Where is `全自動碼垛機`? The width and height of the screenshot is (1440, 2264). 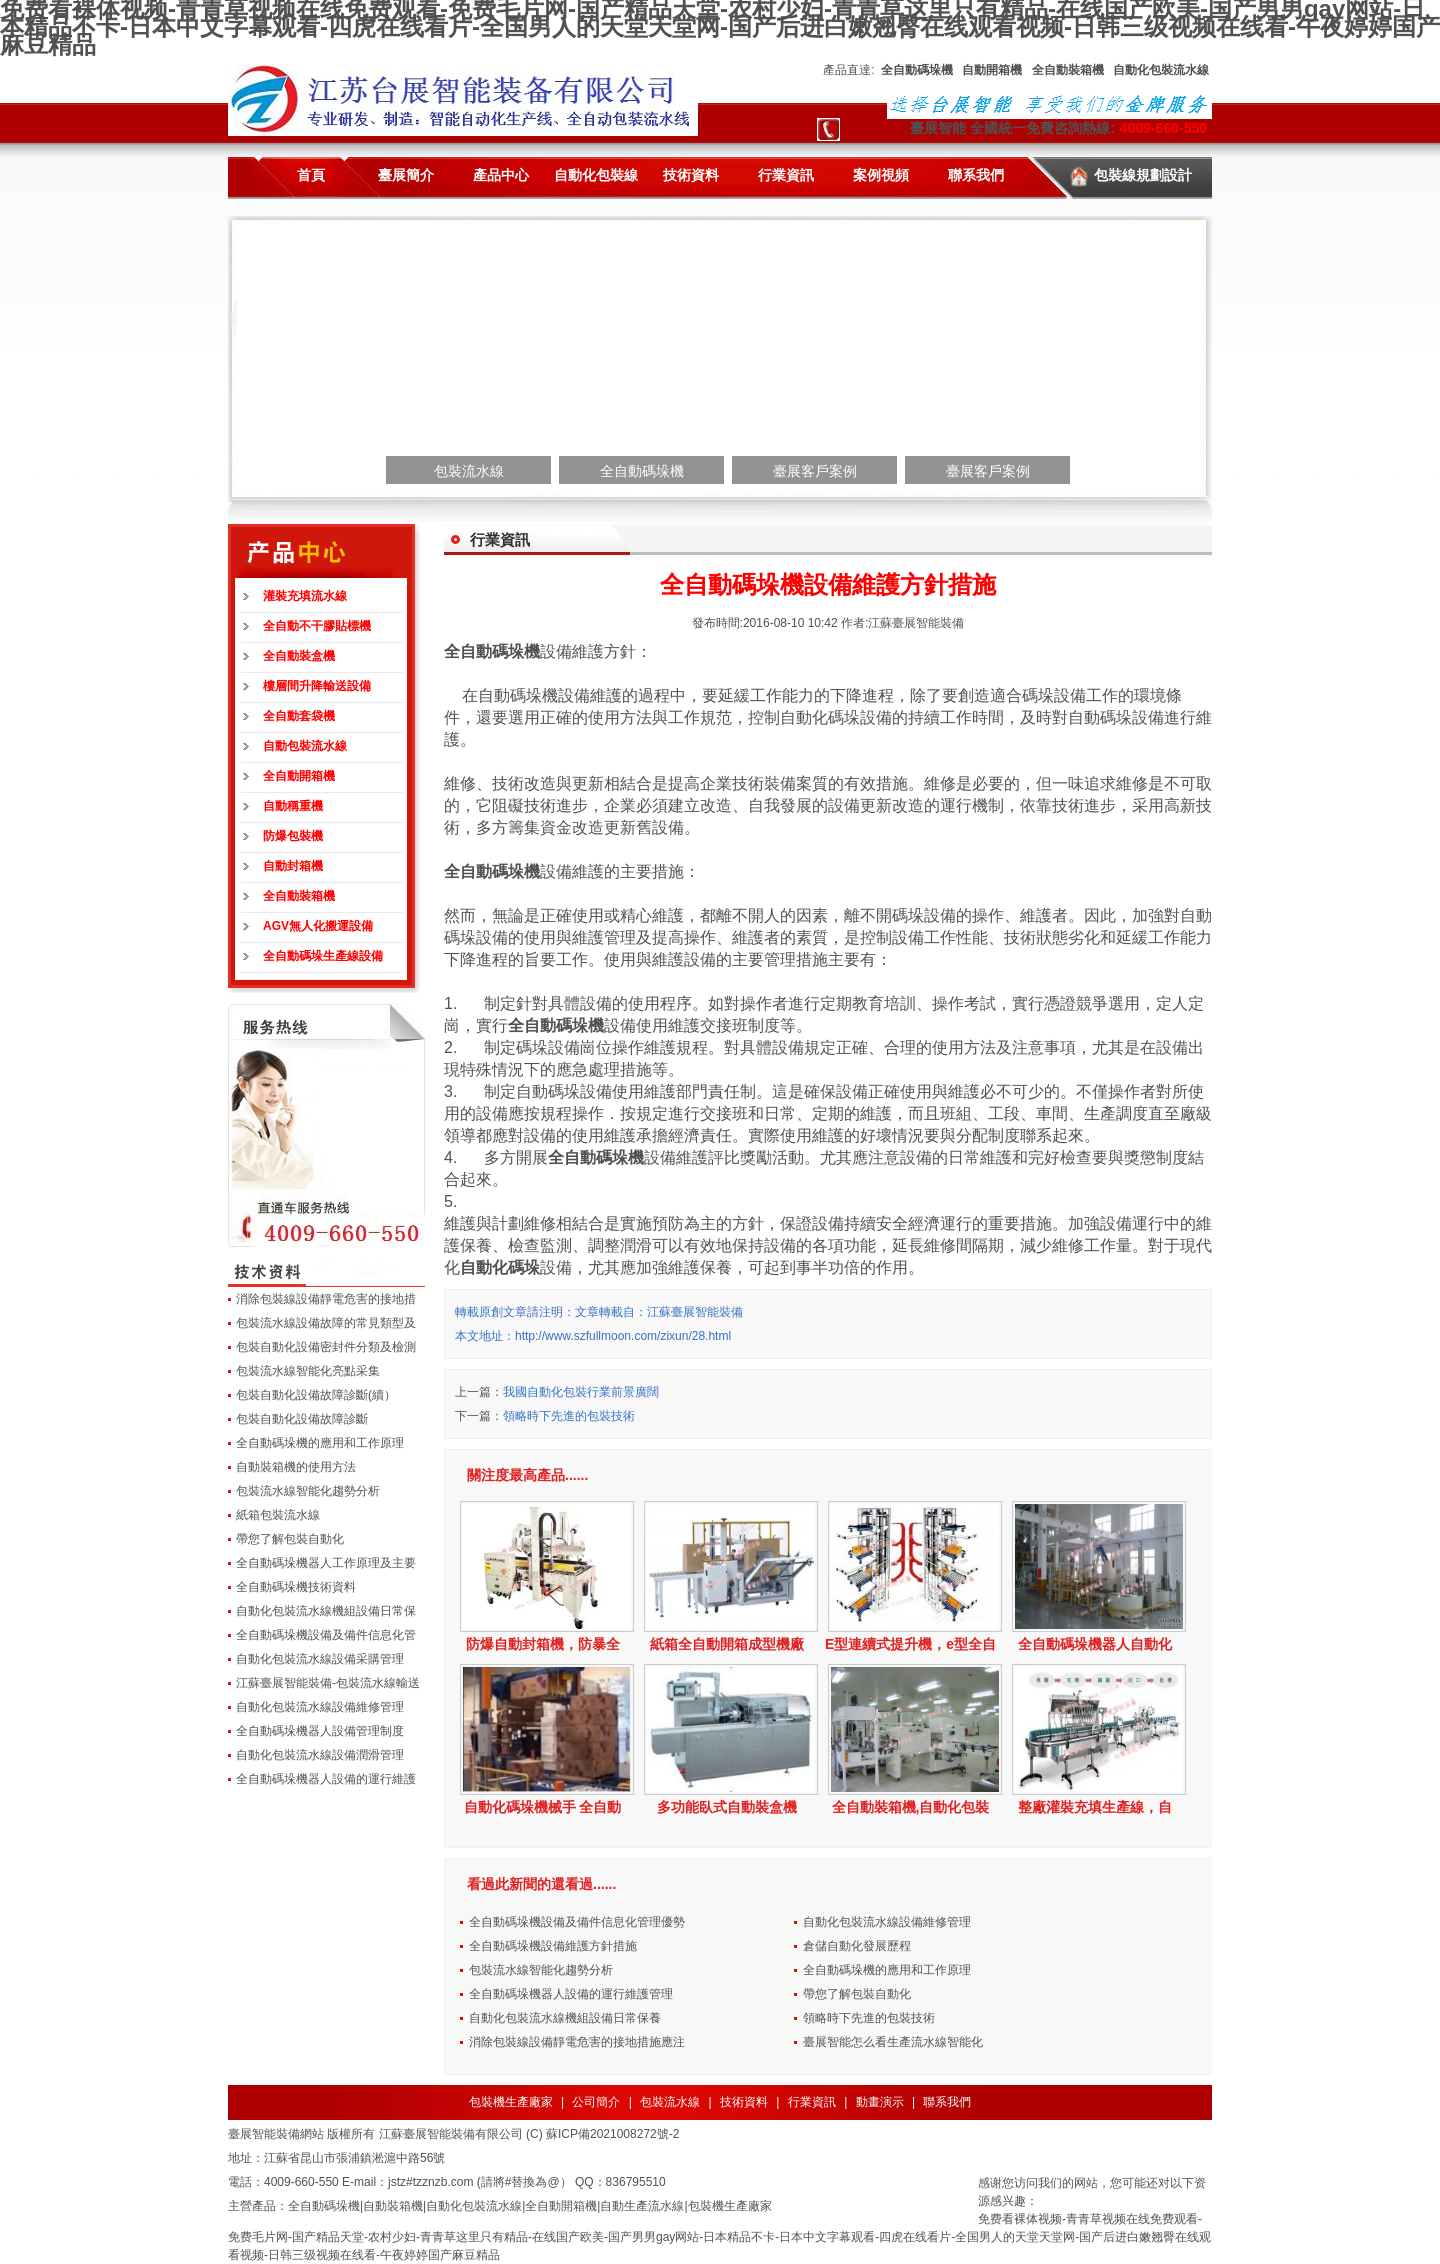 全自動碼垛機 is located at coordinates (492, 651).